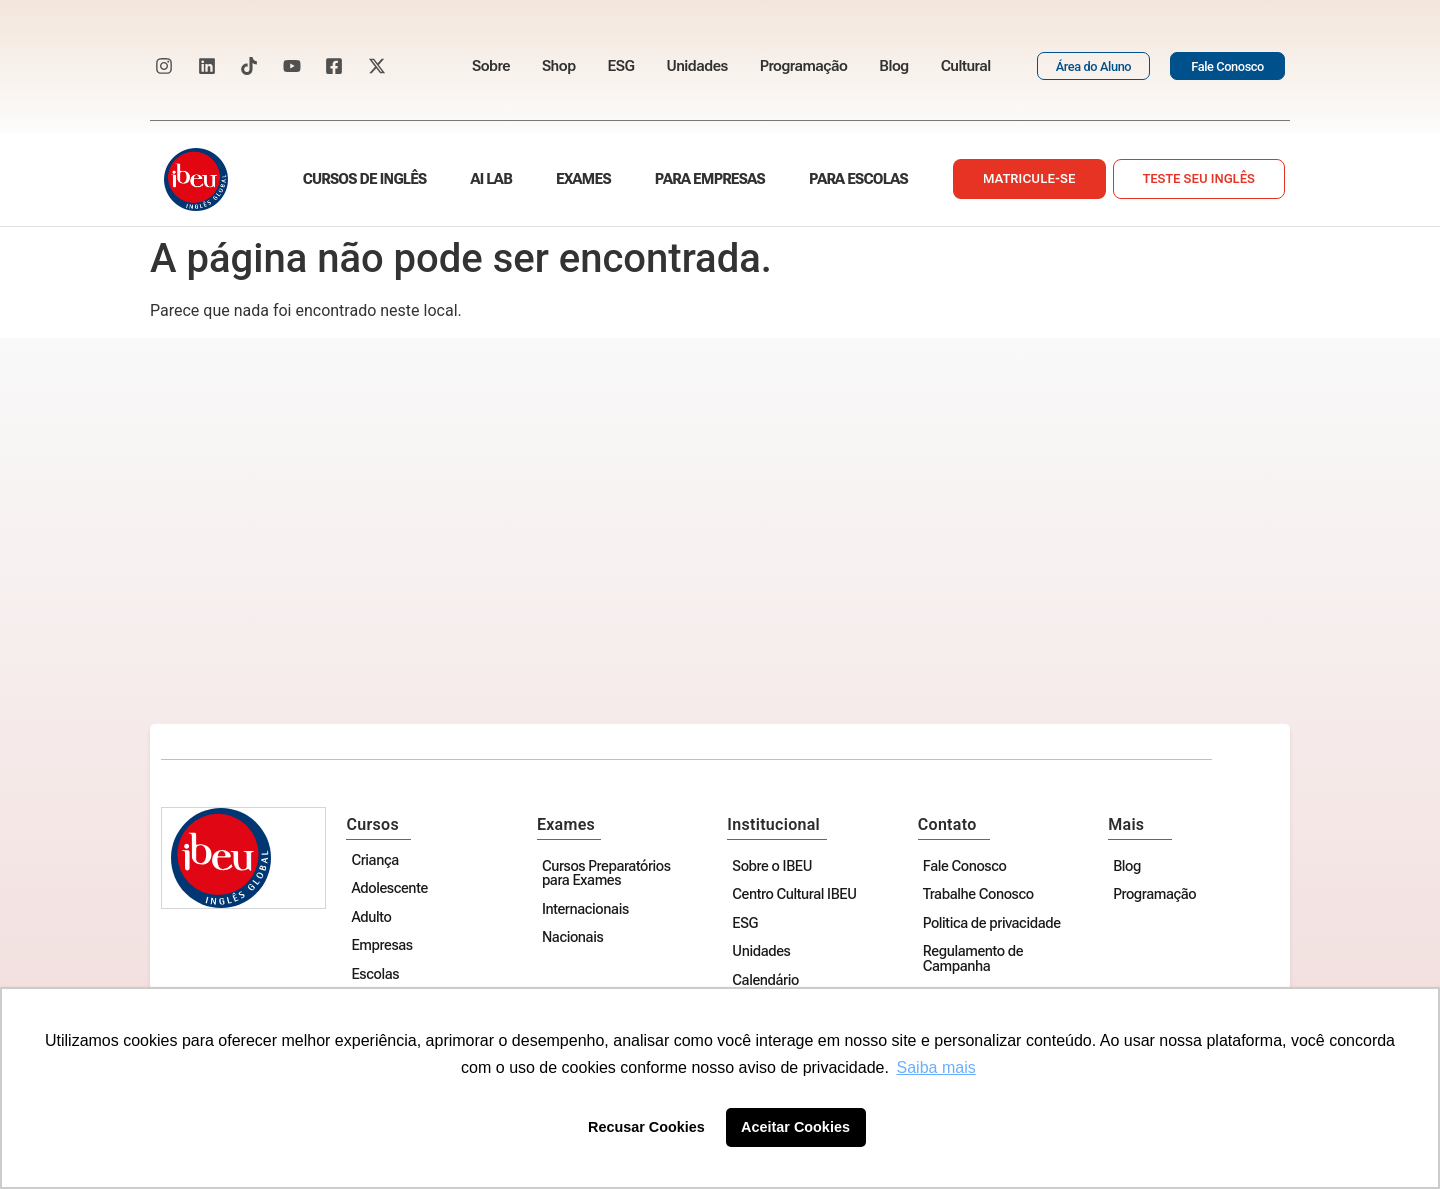 This screenshot has width=1440, height=1189. What do you see at coordinates (774, 867) in the screenshot?
I see `Sobre o IBEU` at bounding box center [774, 867].